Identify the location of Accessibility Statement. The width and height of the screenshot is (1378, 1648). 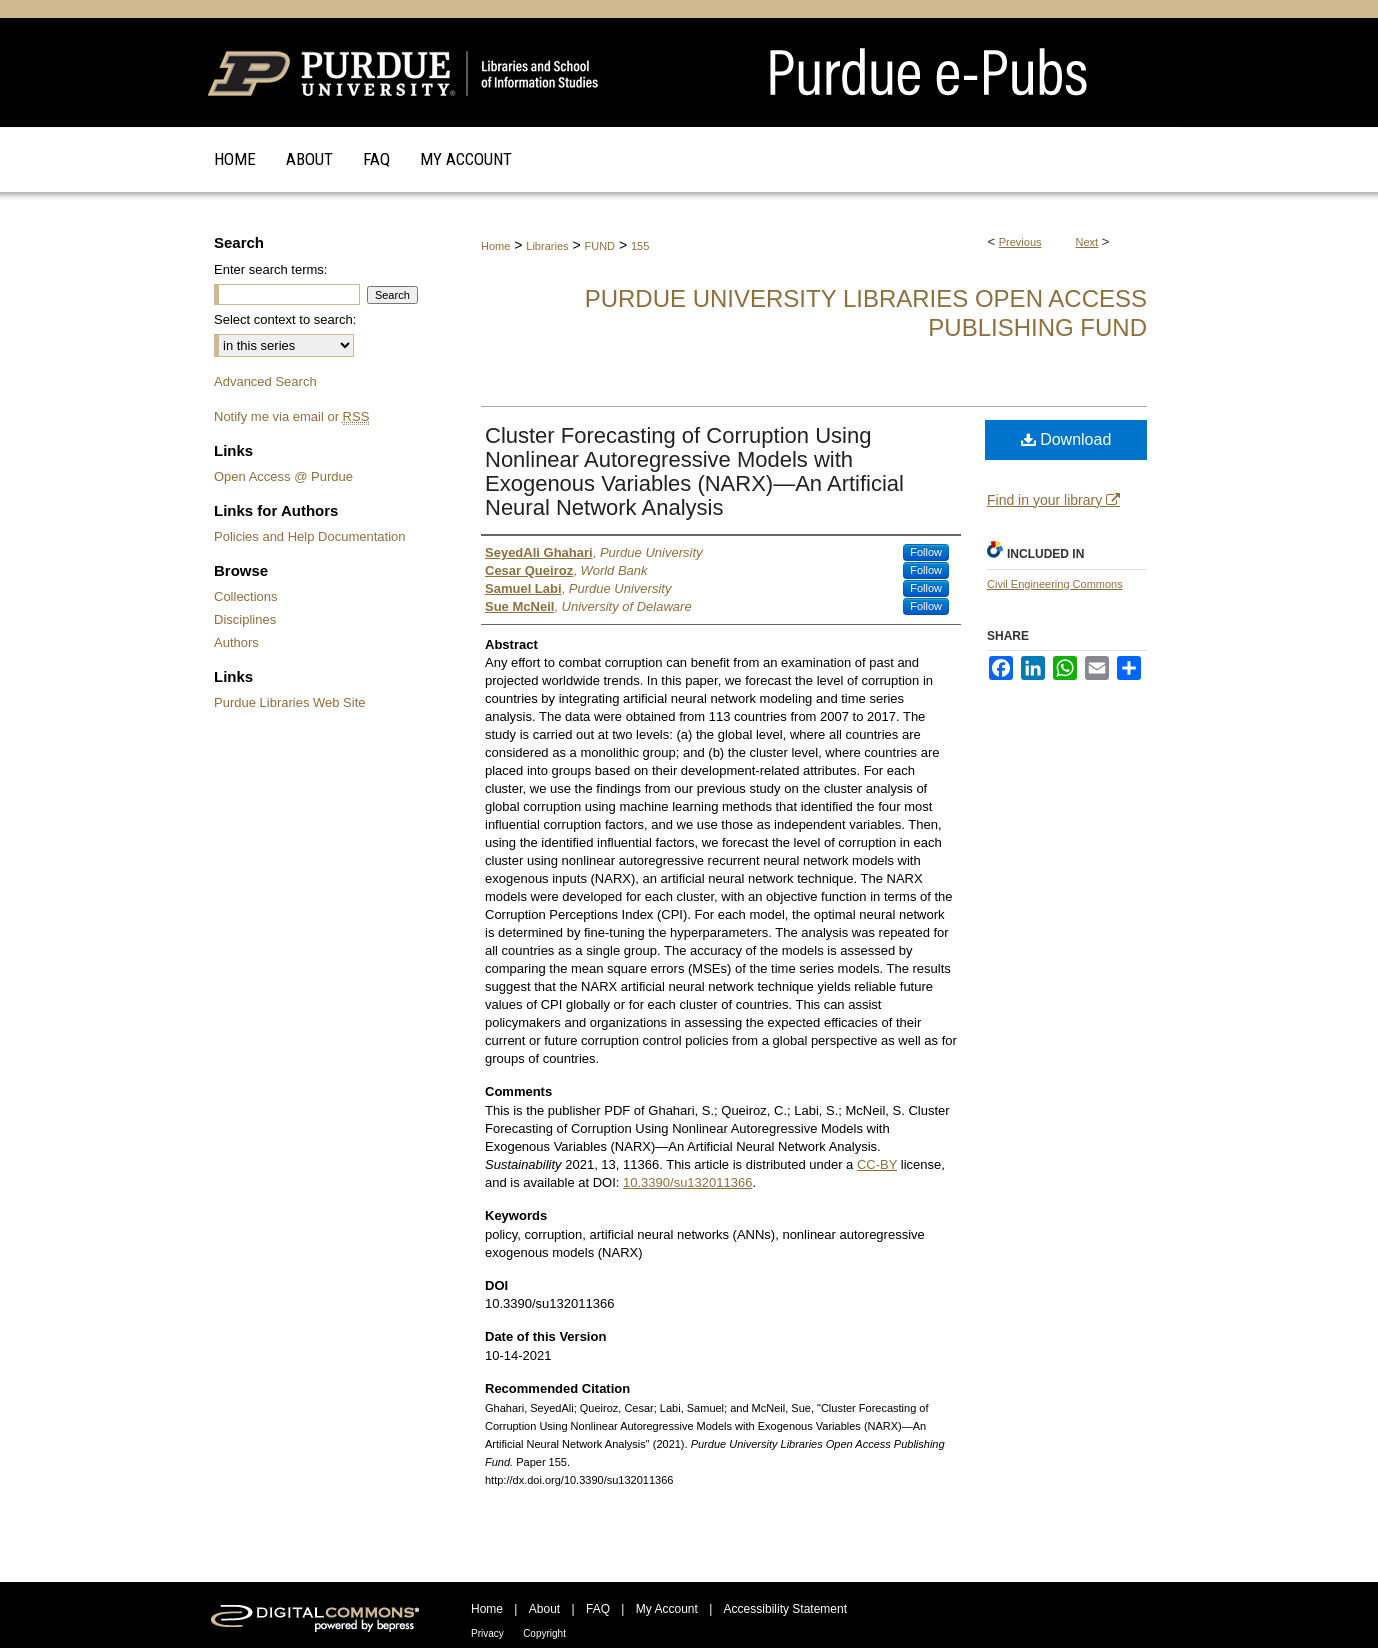
(785, 1609).